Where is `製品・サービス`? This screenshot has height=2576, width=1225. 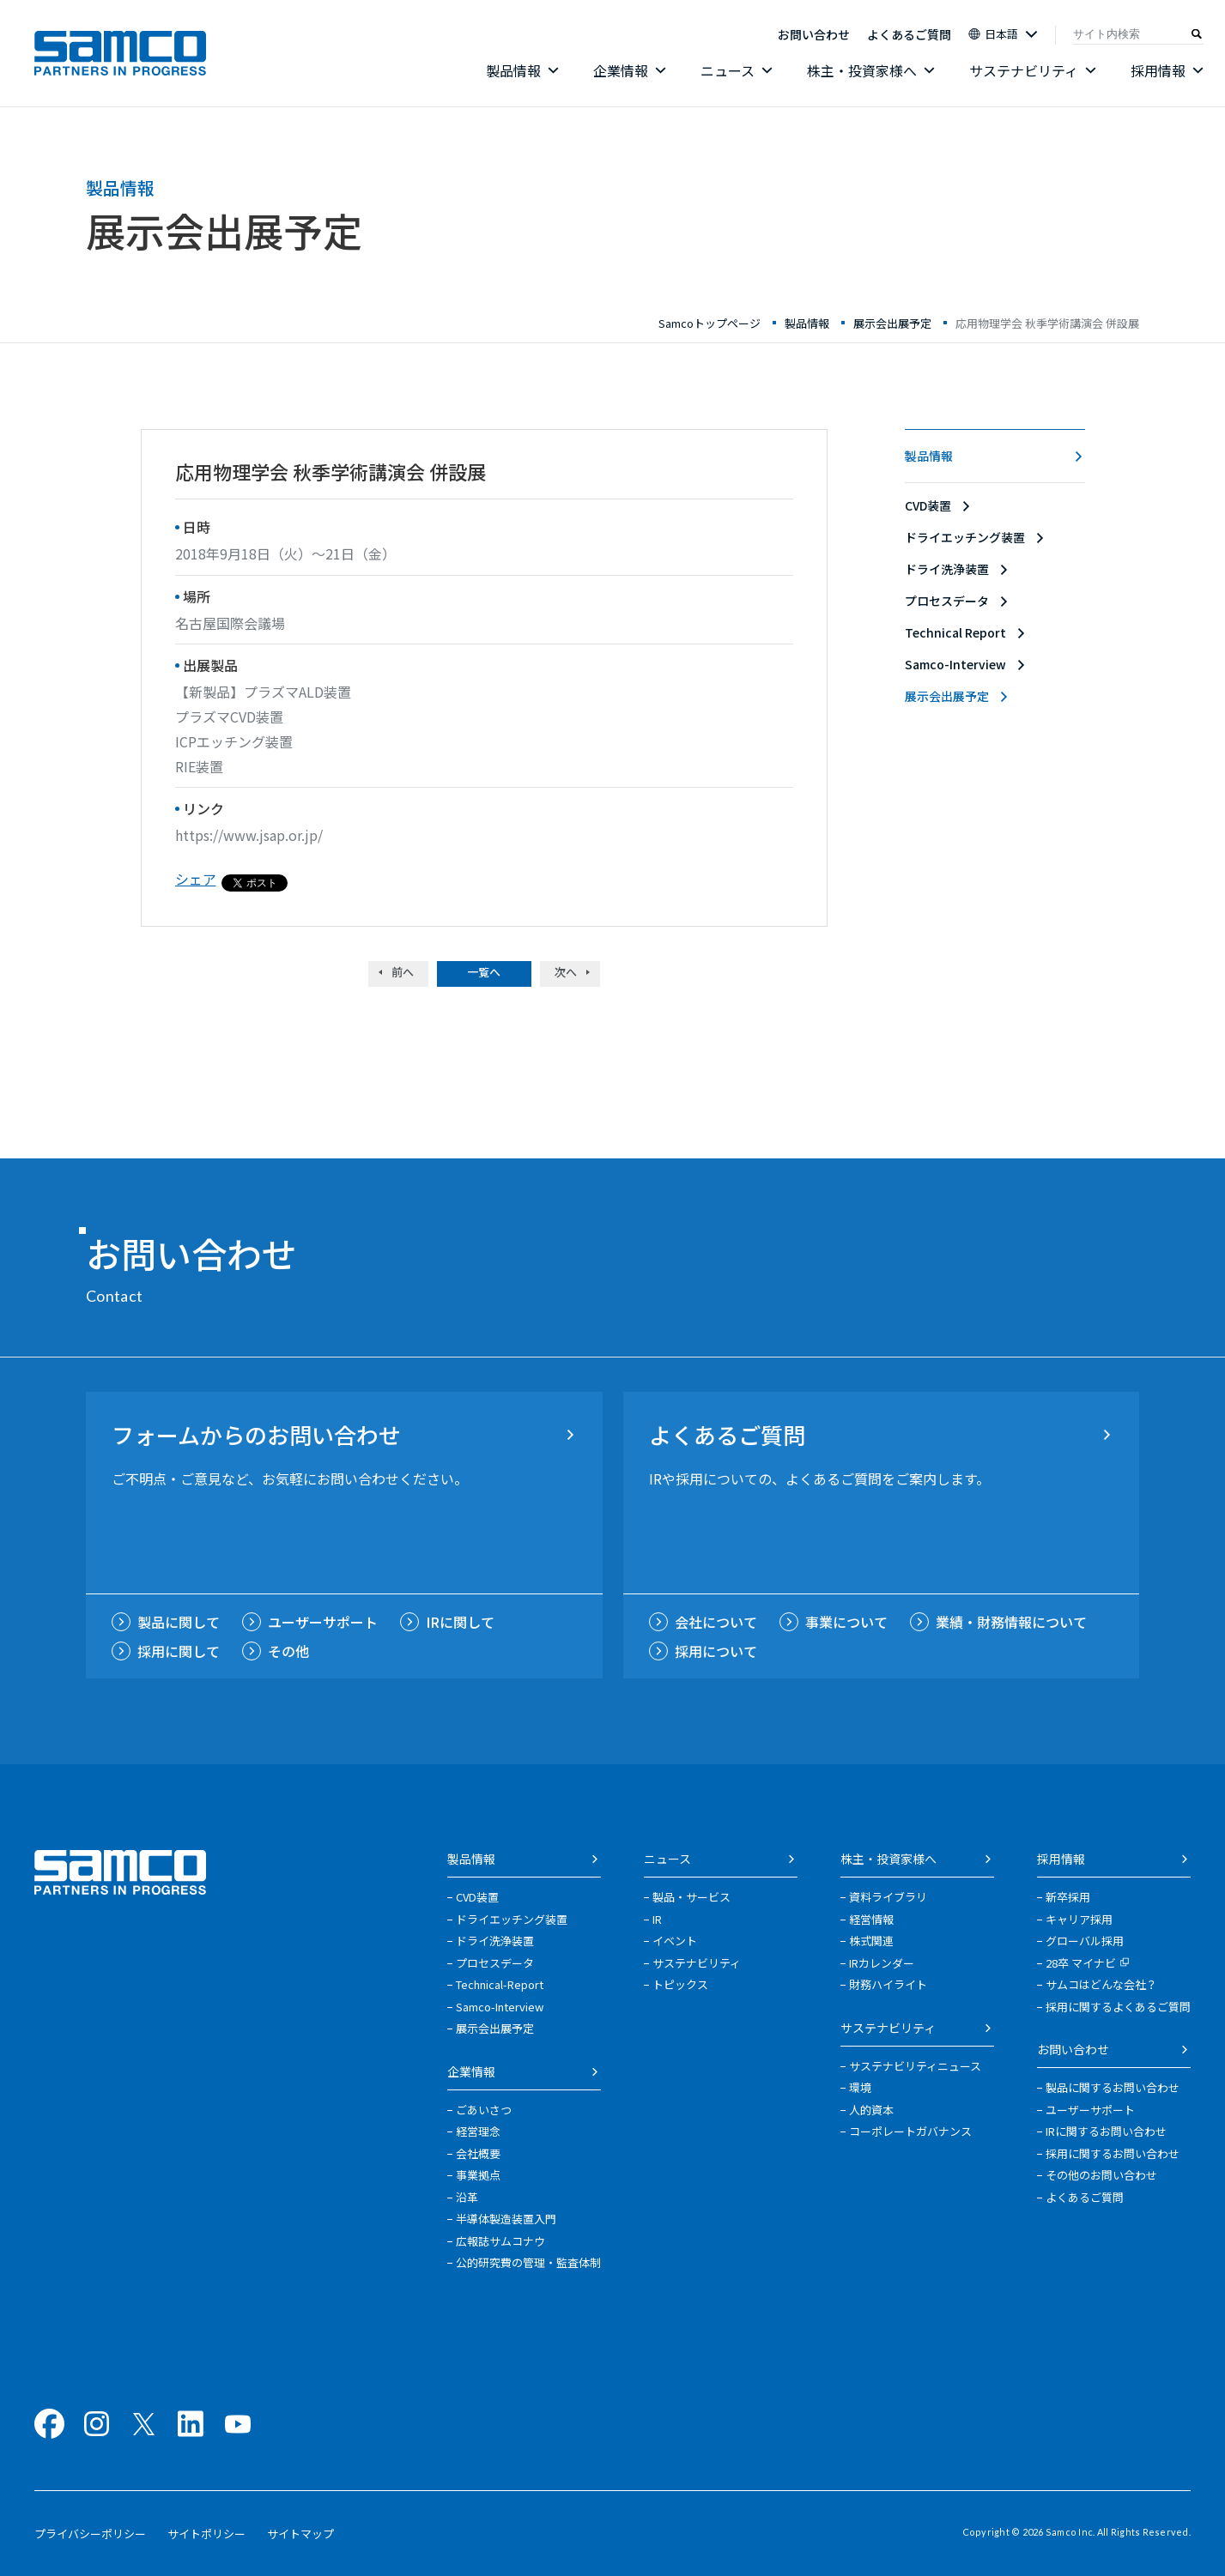 製品・サービス is located at coordinates (691, 1897).